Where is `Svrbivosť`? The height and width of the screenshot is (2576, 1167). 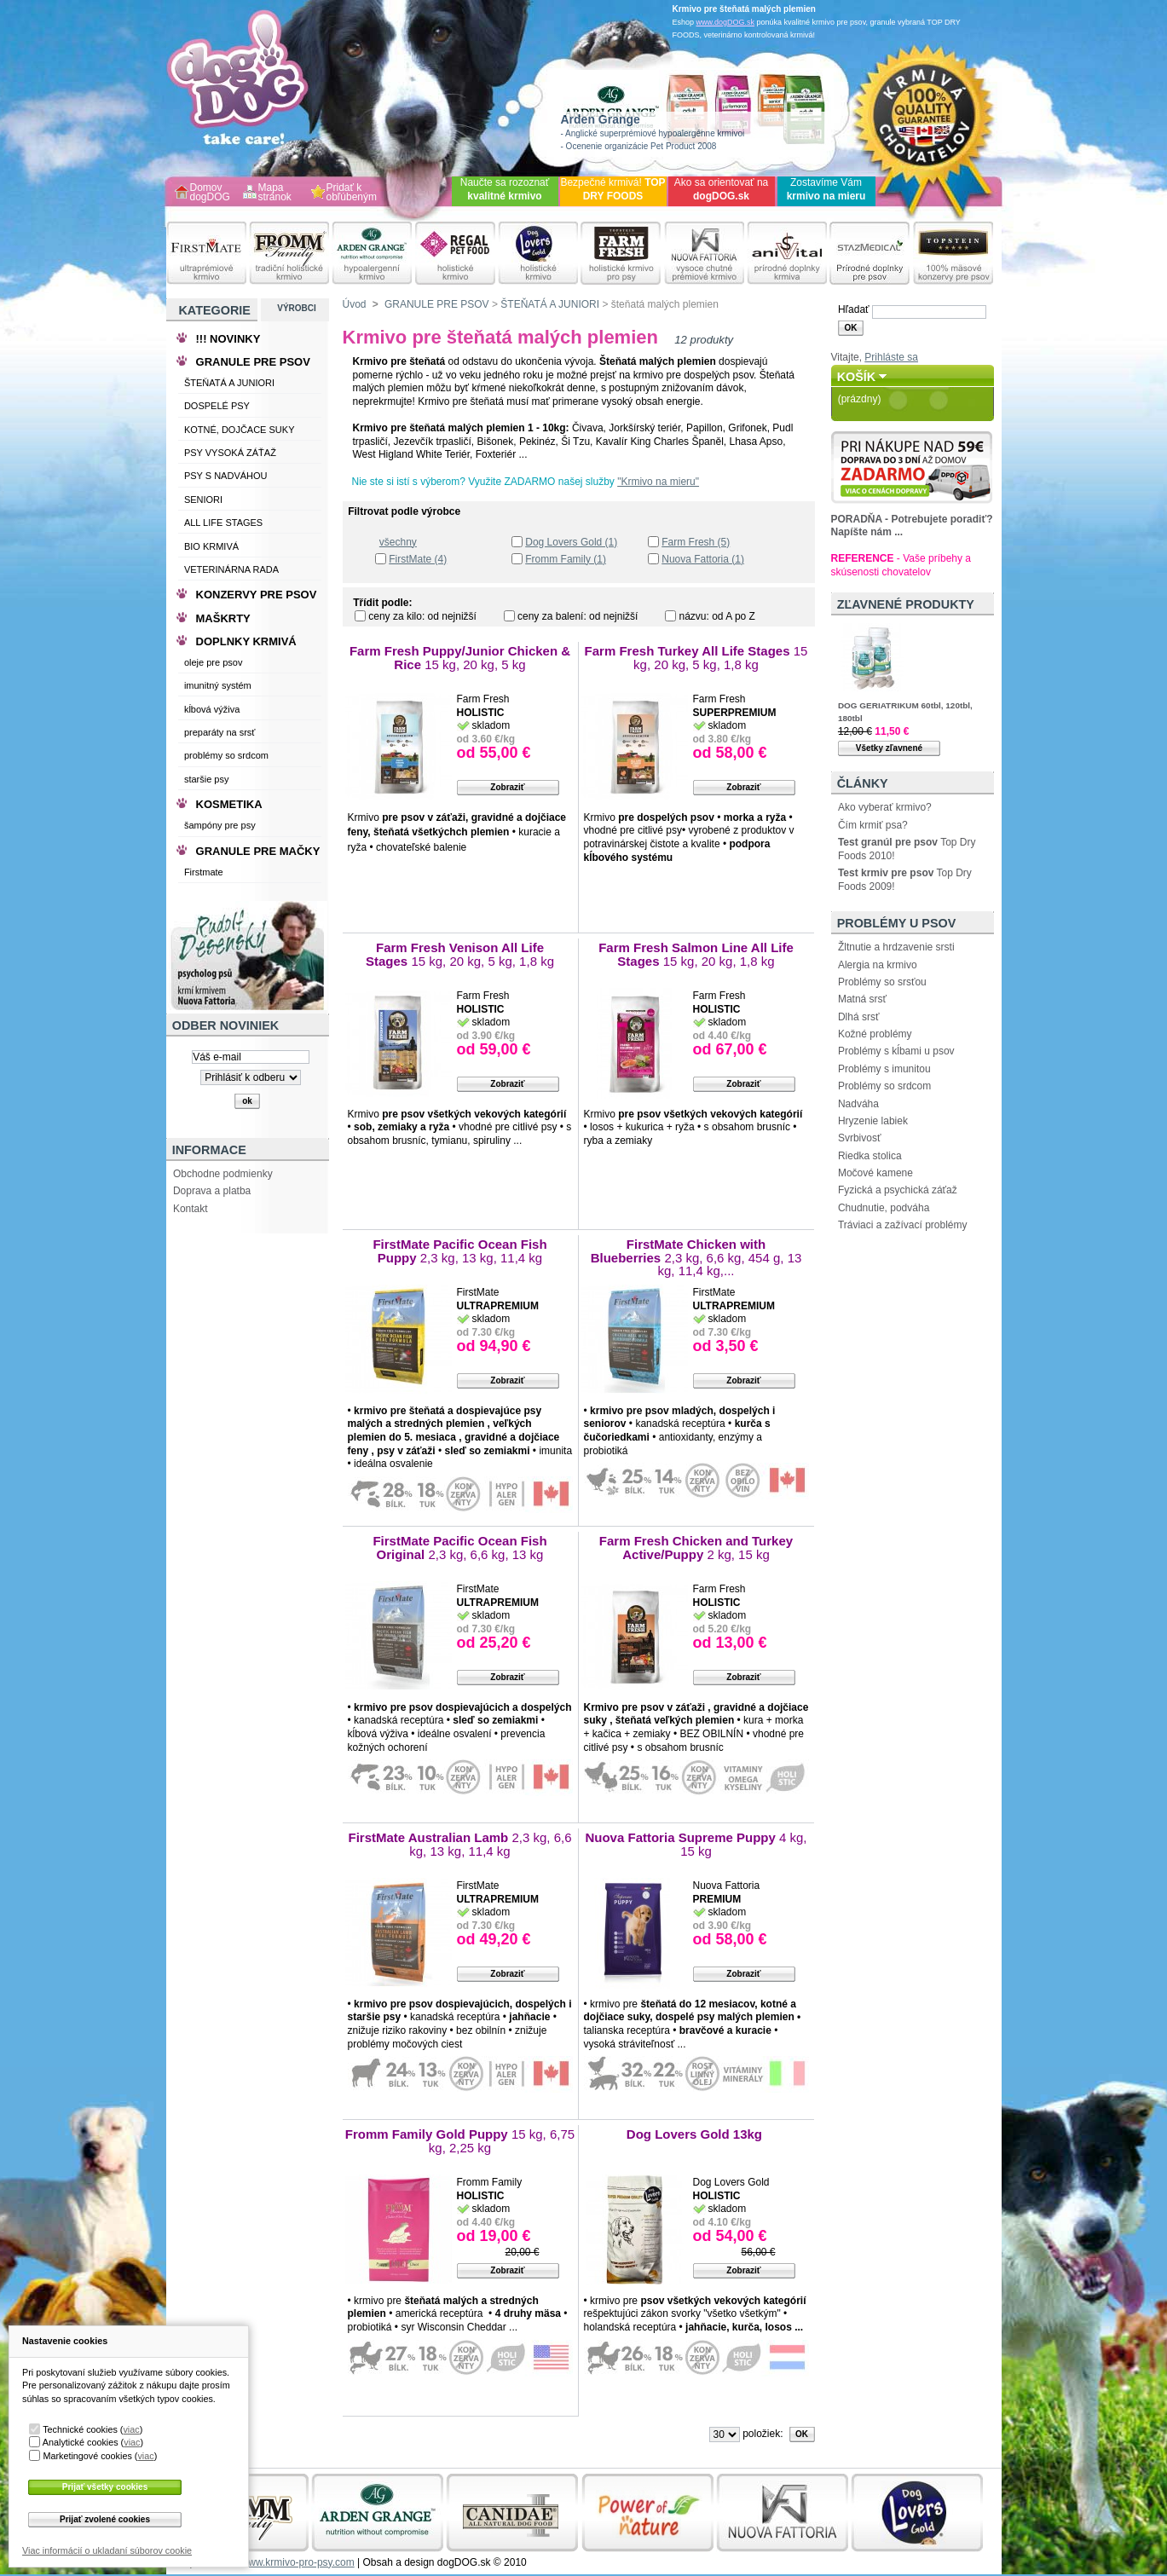
Svrbivosť is located at coordinates (859, 1138).